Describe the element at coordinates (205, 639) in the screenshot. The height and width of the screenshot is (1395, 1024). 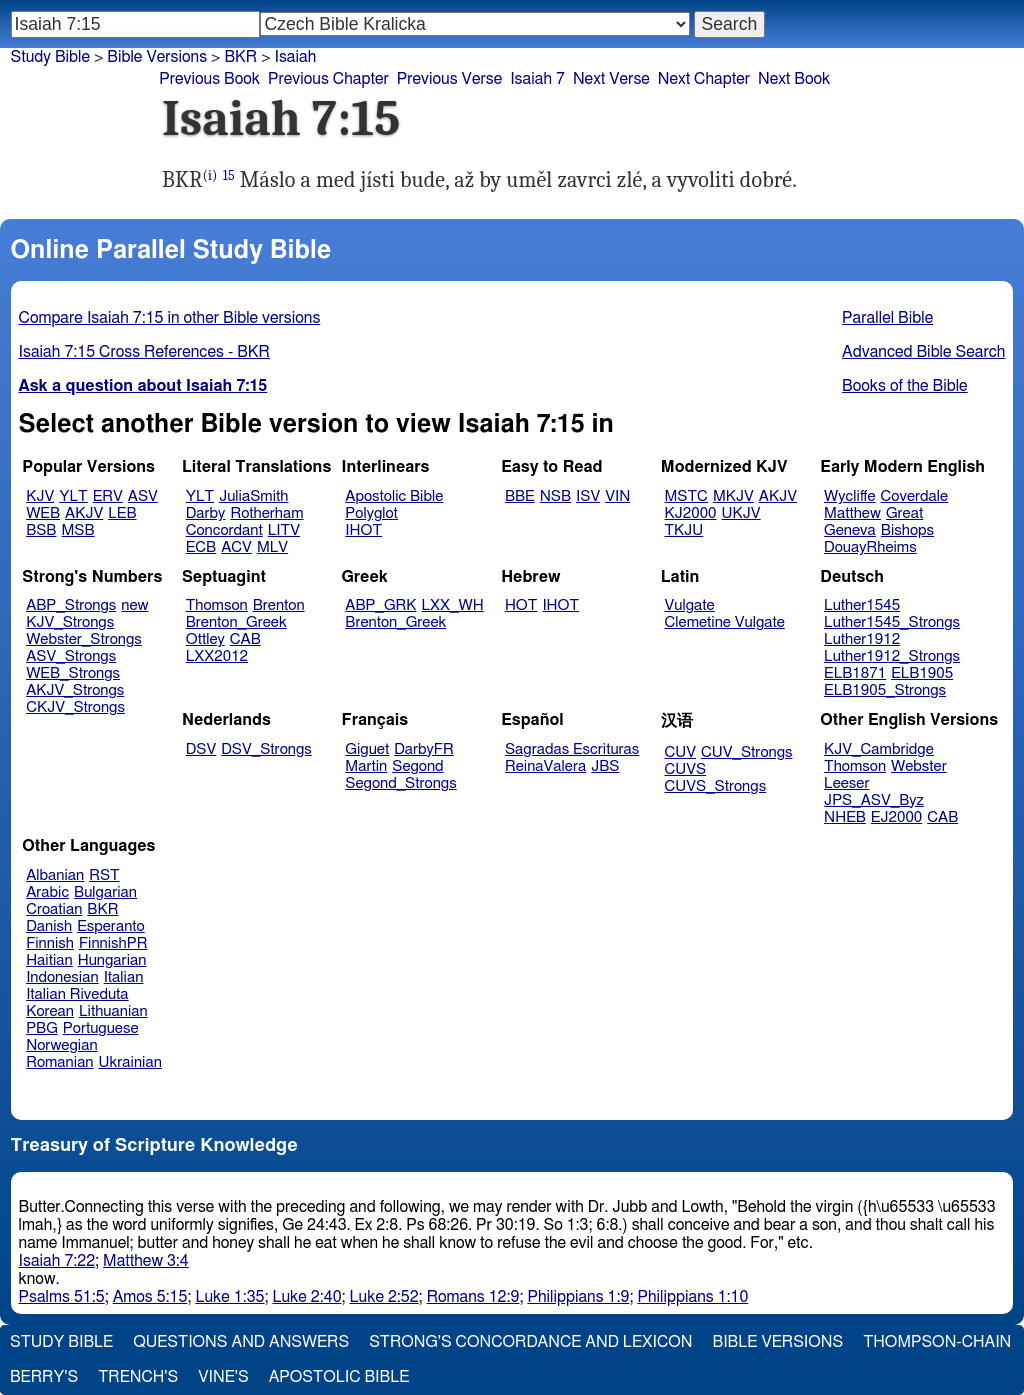
I see `Ottley` at that location.